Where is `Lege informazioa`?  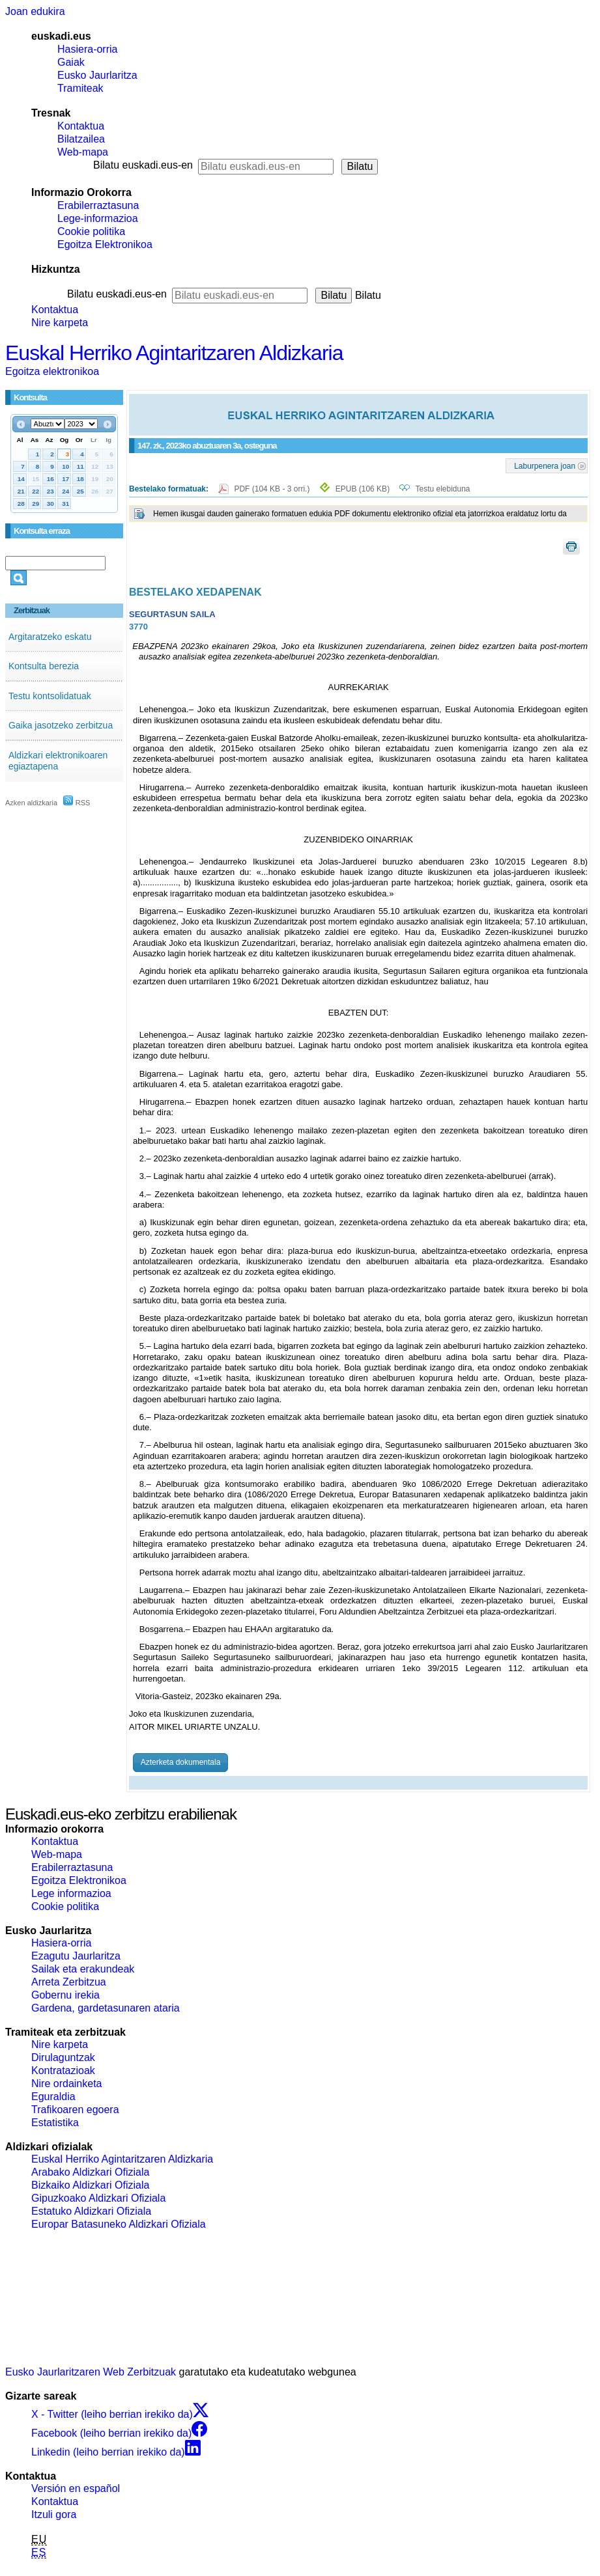 Lege informazioa is located at coordinates (71, 1893).